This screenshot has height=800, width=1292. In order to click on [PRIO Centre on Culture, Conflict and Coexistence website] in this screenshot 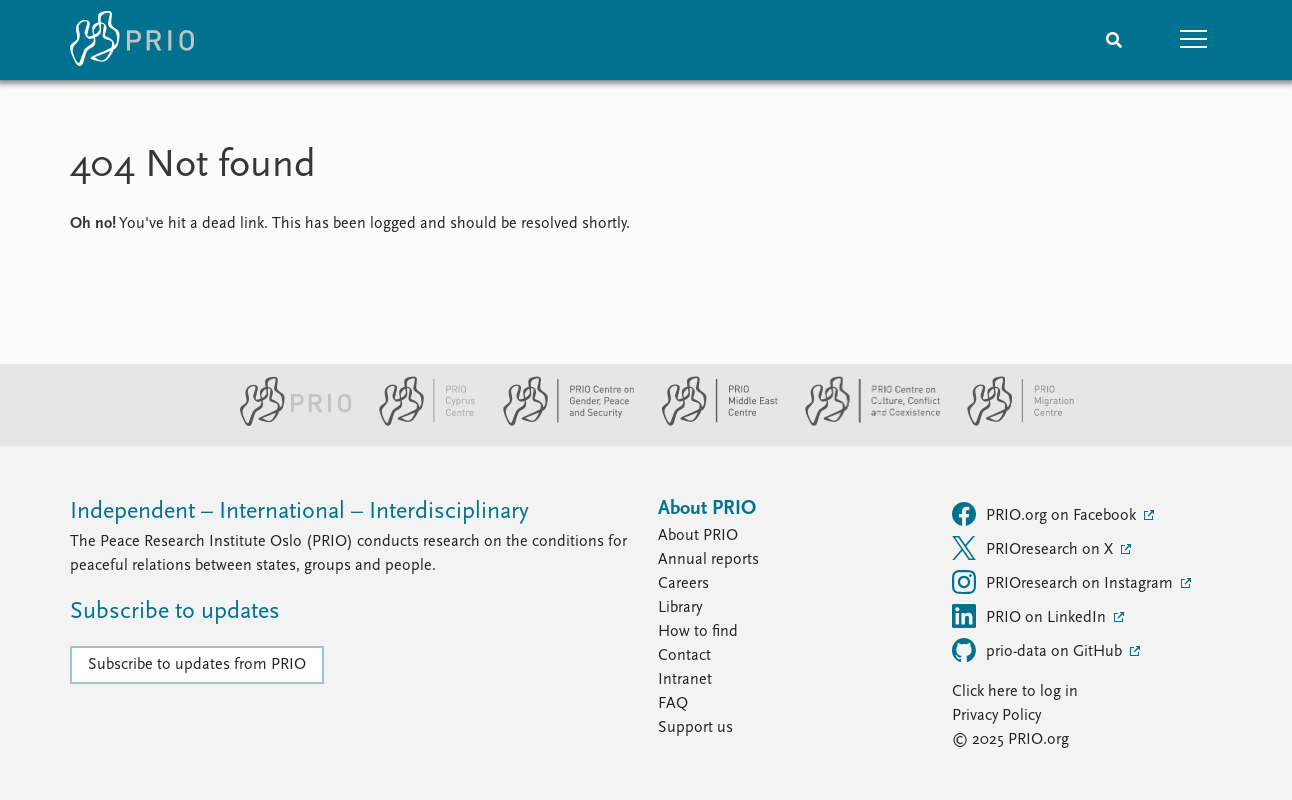, I will do `click(864, 422)`.